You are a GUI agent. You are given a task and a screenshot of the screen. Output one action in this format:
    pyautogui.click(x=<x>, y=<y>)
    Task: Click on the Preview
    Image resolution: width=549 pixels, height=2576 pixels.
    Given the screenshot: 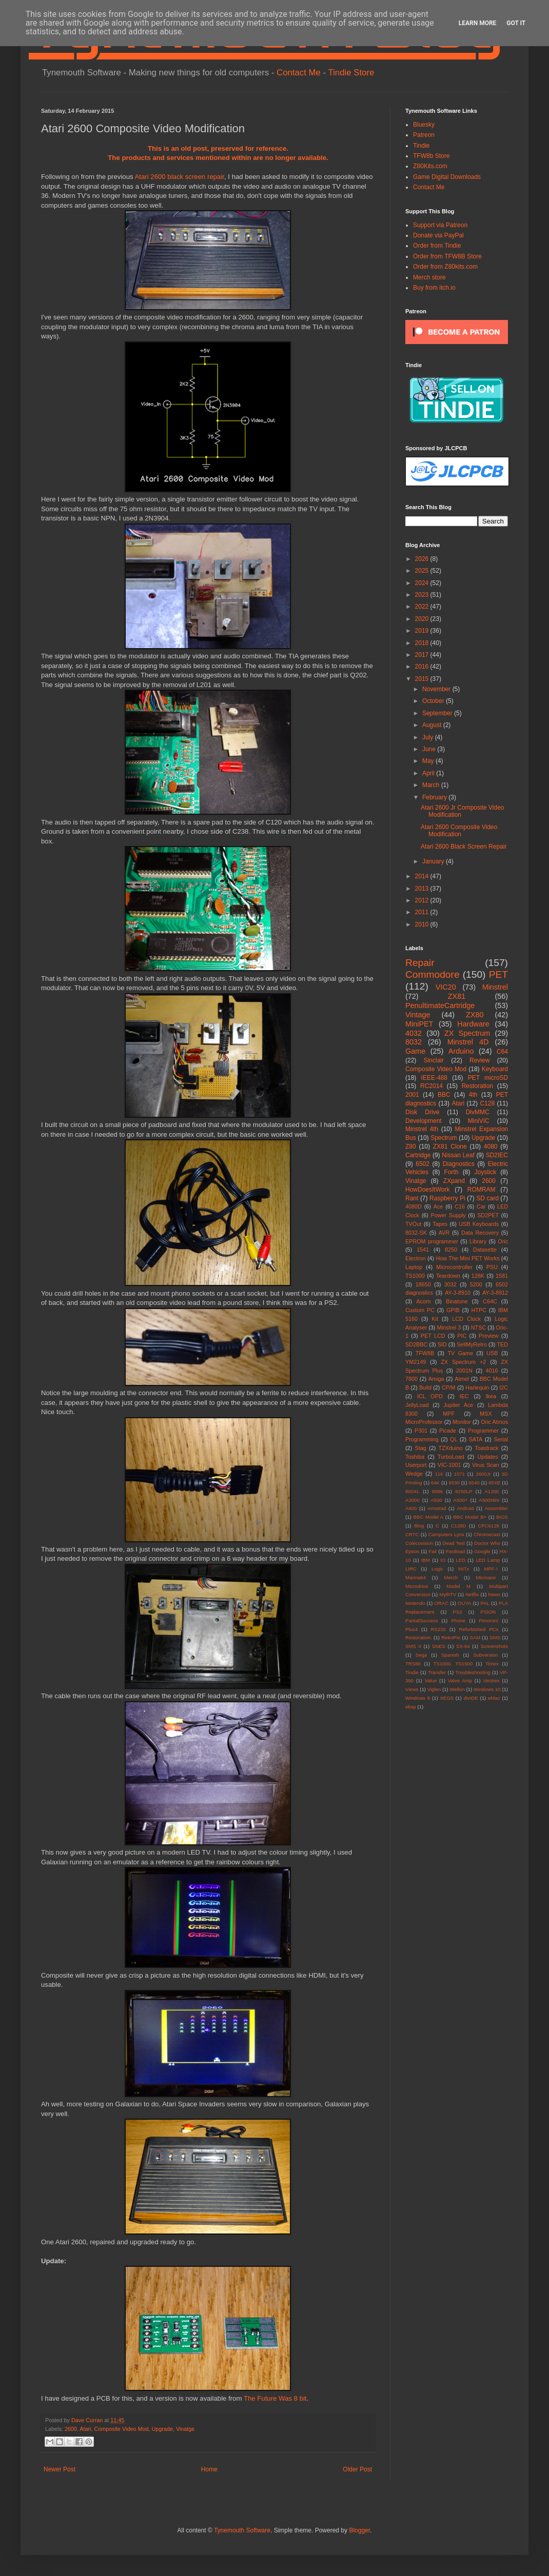 What is the action you would take?
    pyautogui.click(x=488, y=1336)
    